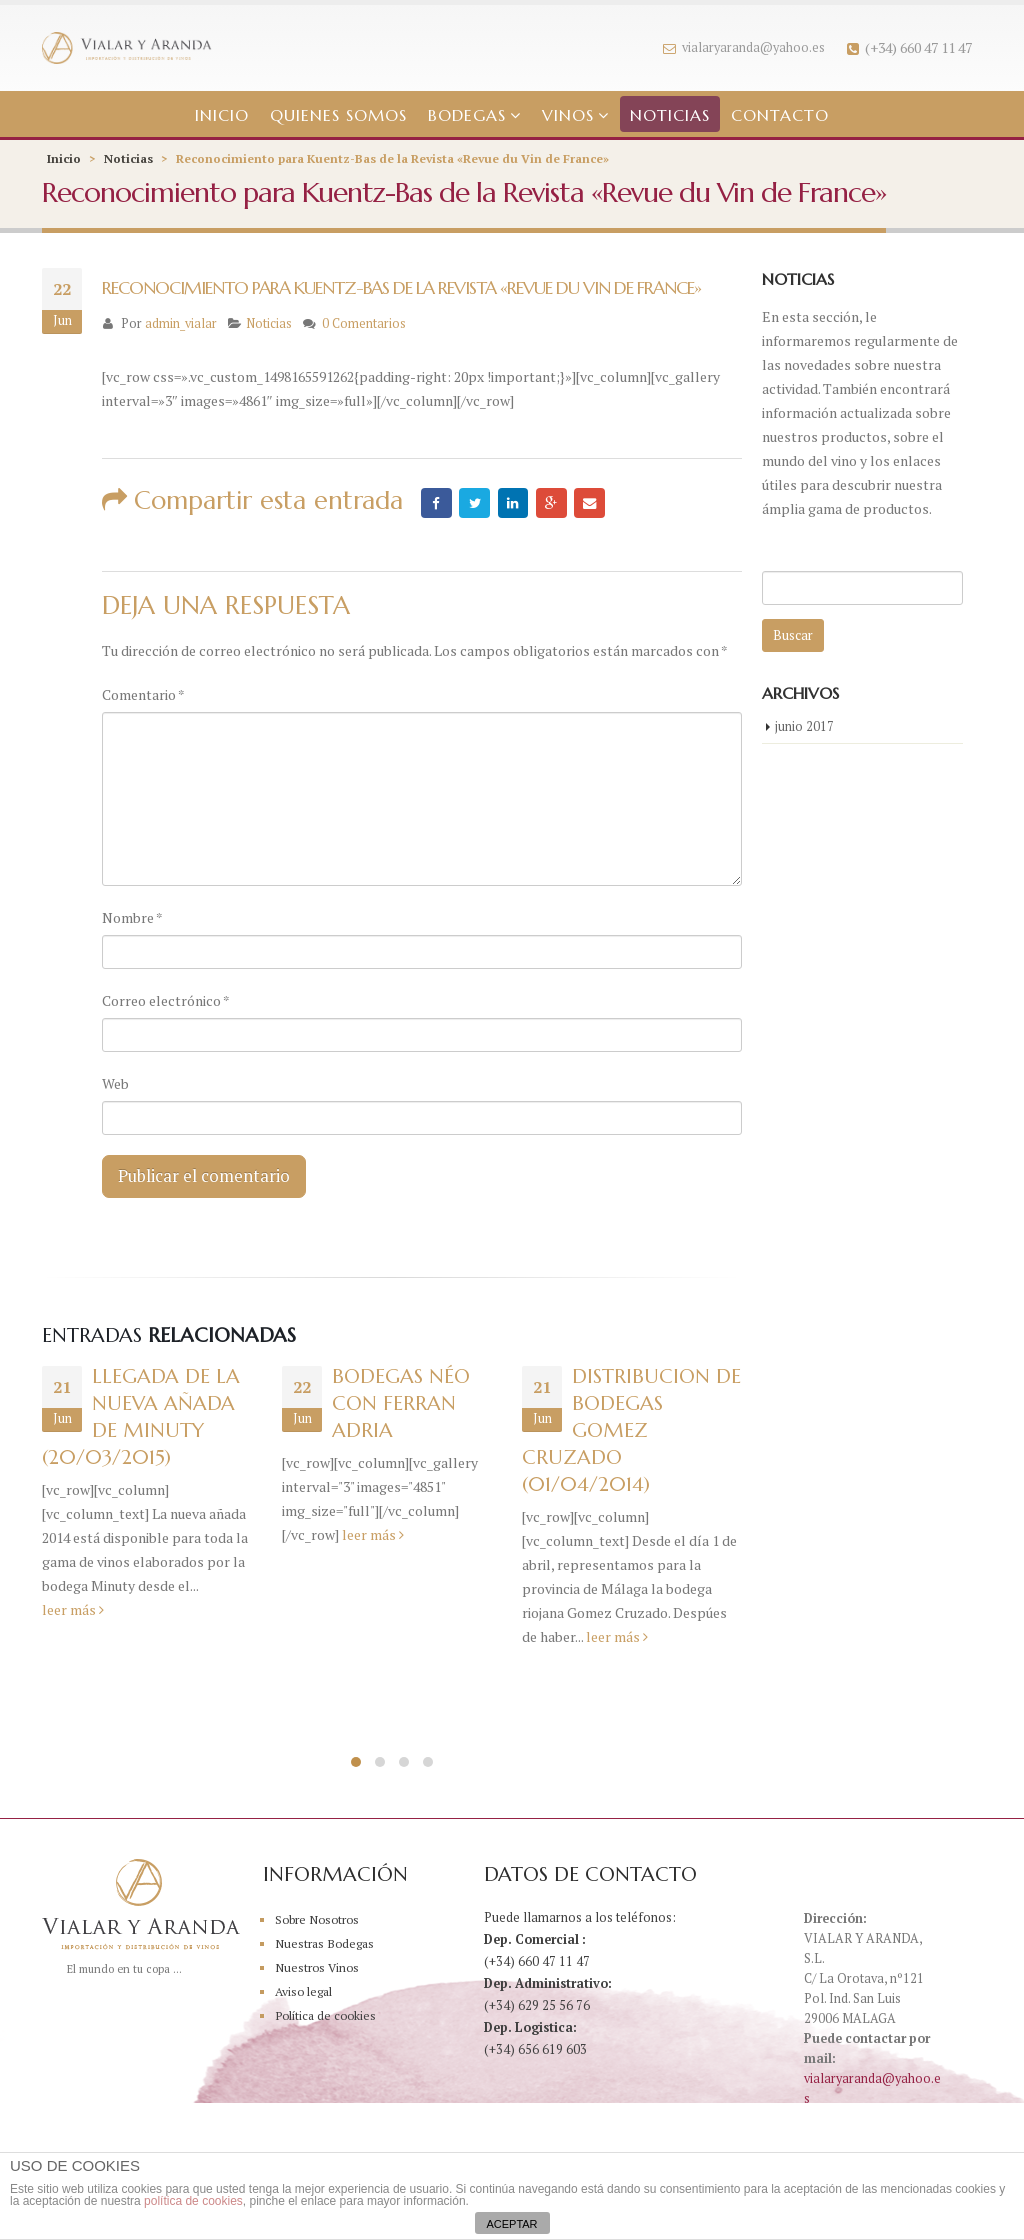 This screenshot has height=2240, width=1024. What do you see at coordinates (557, 503) in the screenshot?
I see `Google +` at bounding box center [557, 503].